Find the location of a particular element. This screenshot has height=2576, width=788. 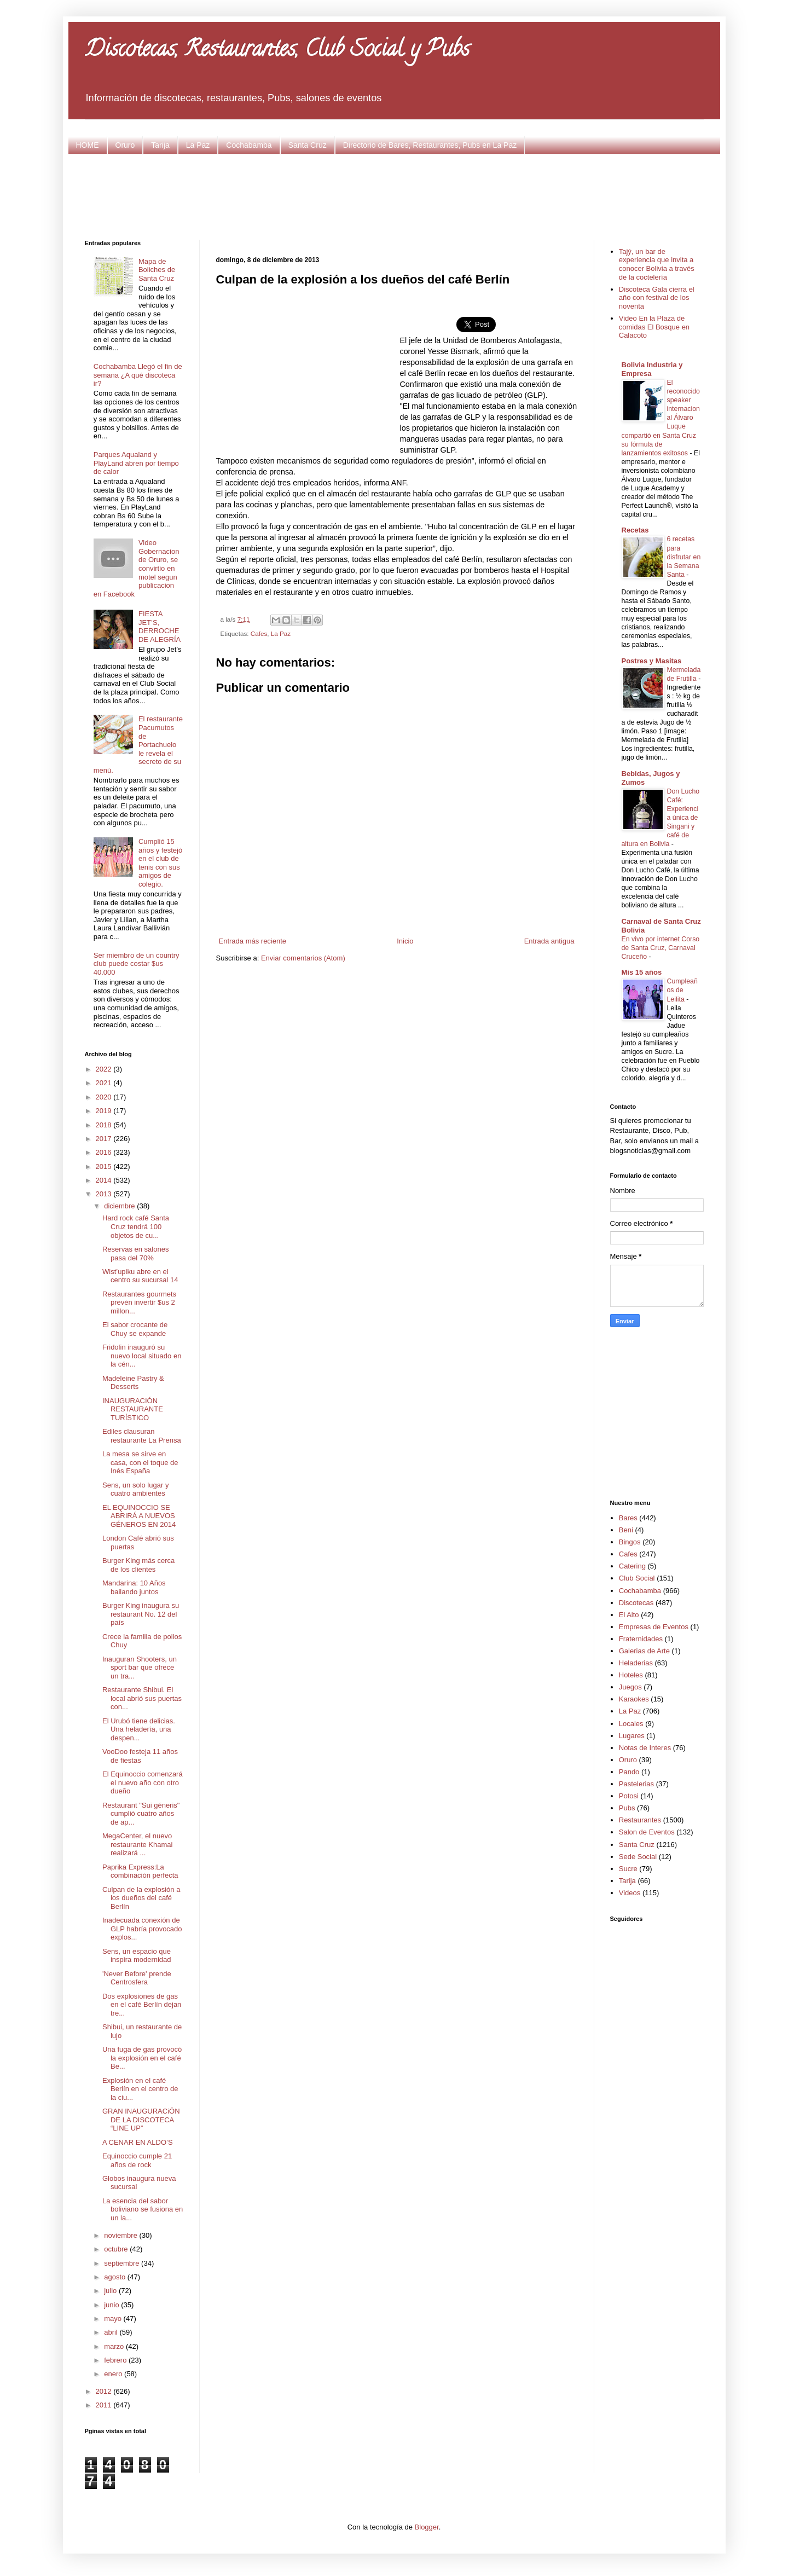

El sabor crocante de Chuy se expande is located at coordinates (134, 1329).